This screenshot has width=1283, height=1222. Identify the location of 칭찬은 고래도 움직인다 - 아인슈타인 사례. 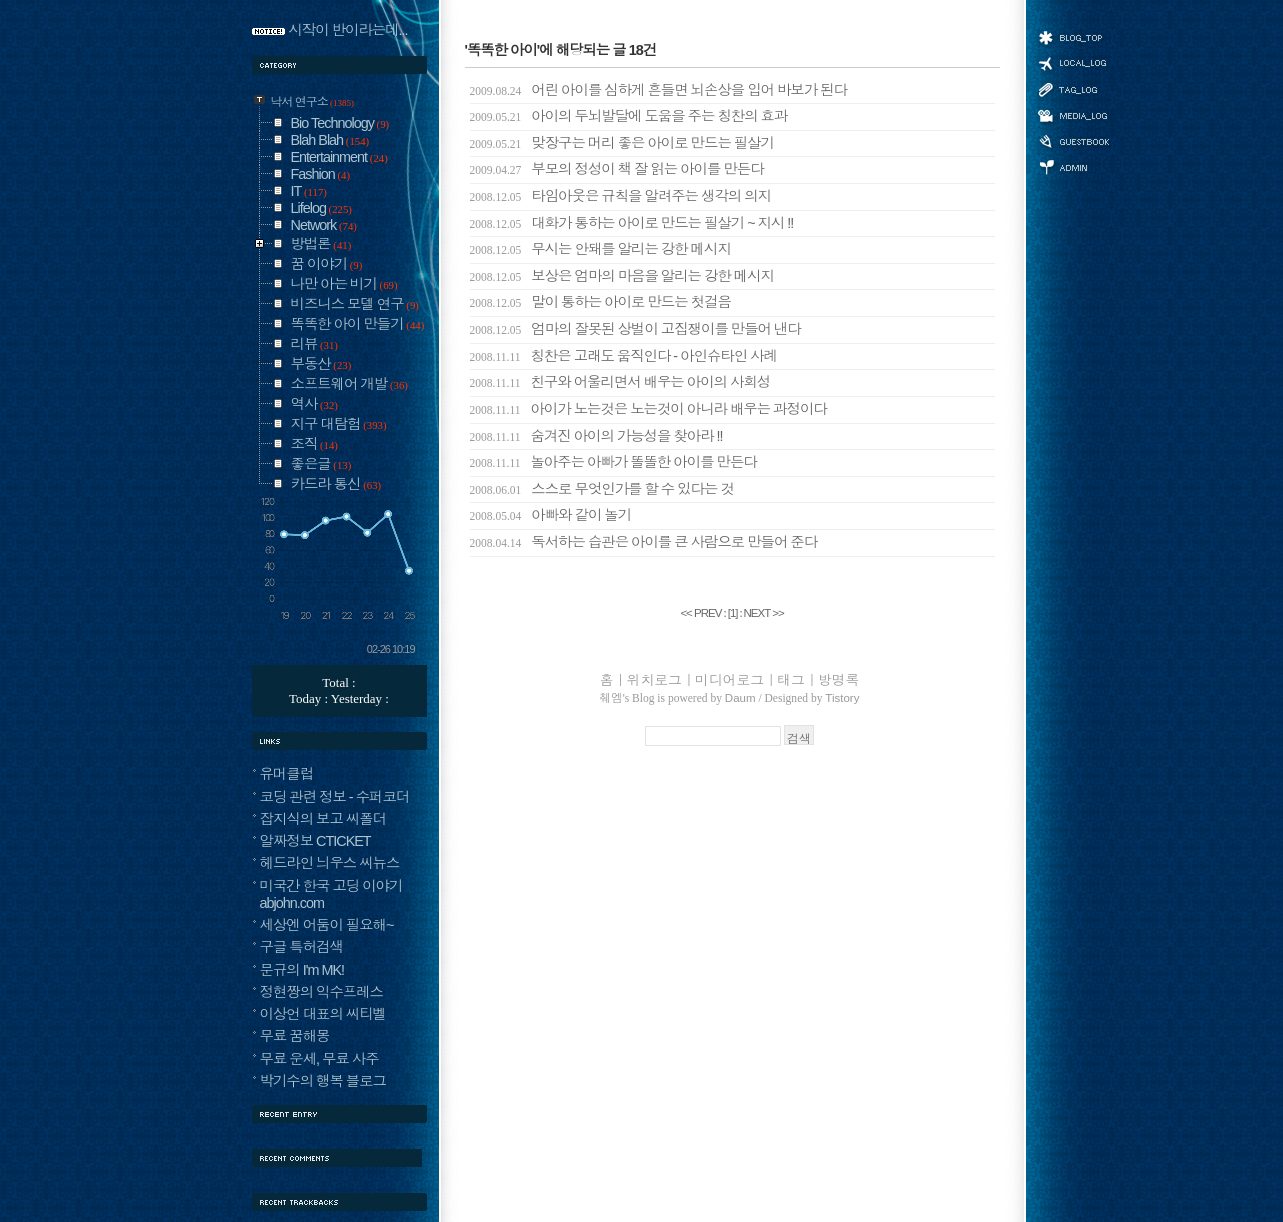
(623, 356).